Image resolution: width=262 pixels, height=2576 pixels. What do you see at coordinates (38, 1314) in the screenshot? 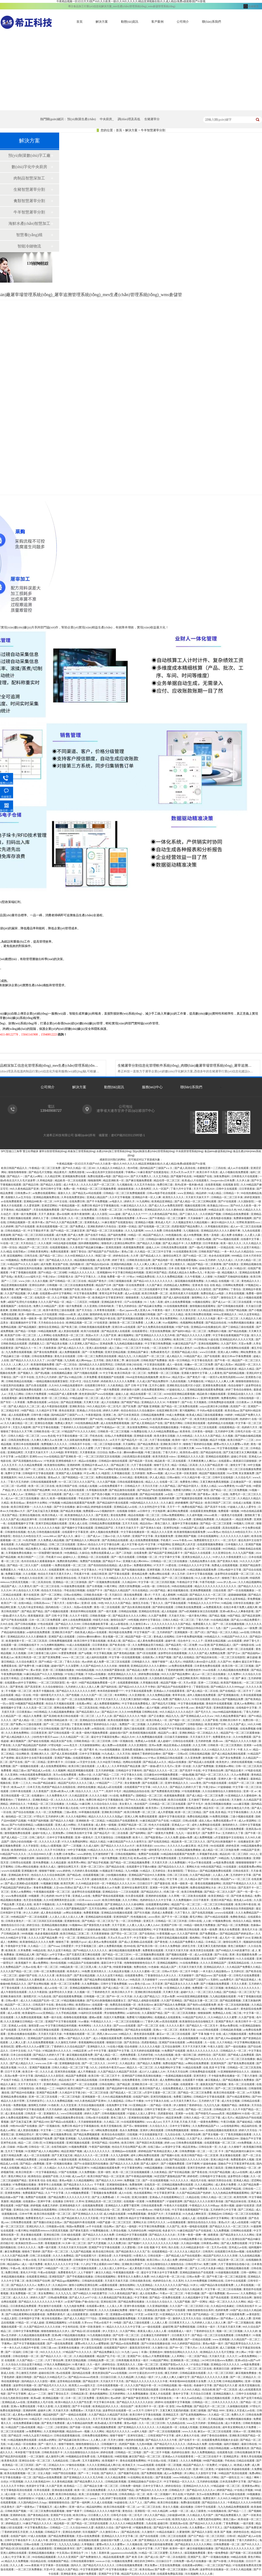
I see `欧美一级特黄aaaaaa大片在线观看` at bounding box center [38, 1314].